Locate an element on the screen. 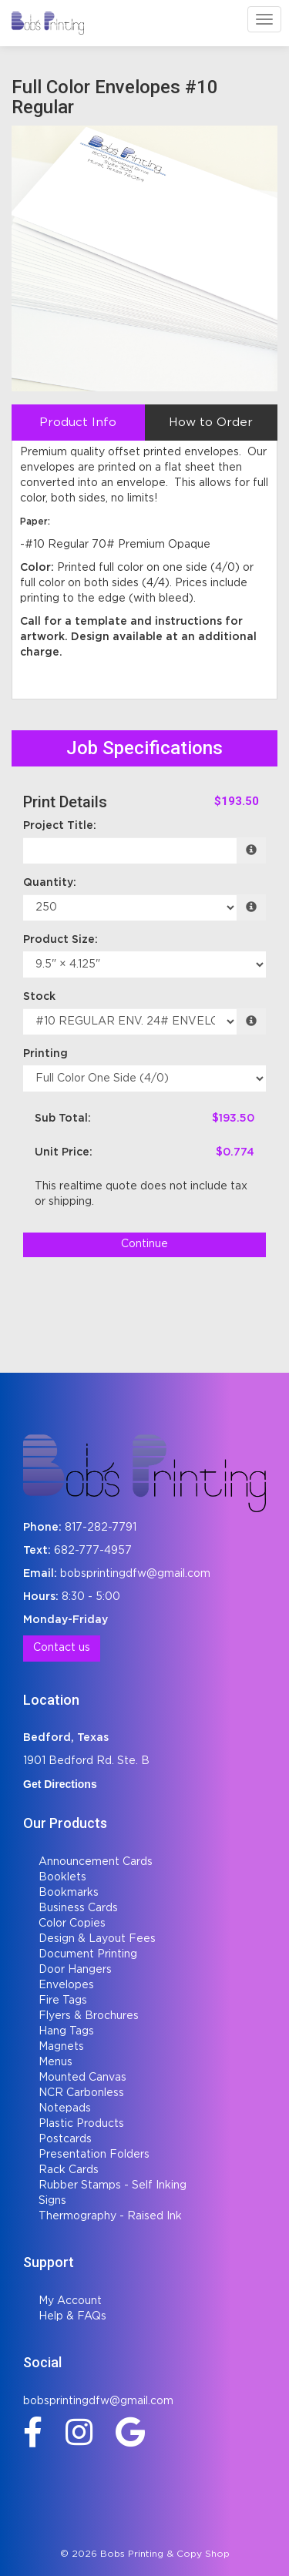  Magnets is located at coordinates (61, 2046).